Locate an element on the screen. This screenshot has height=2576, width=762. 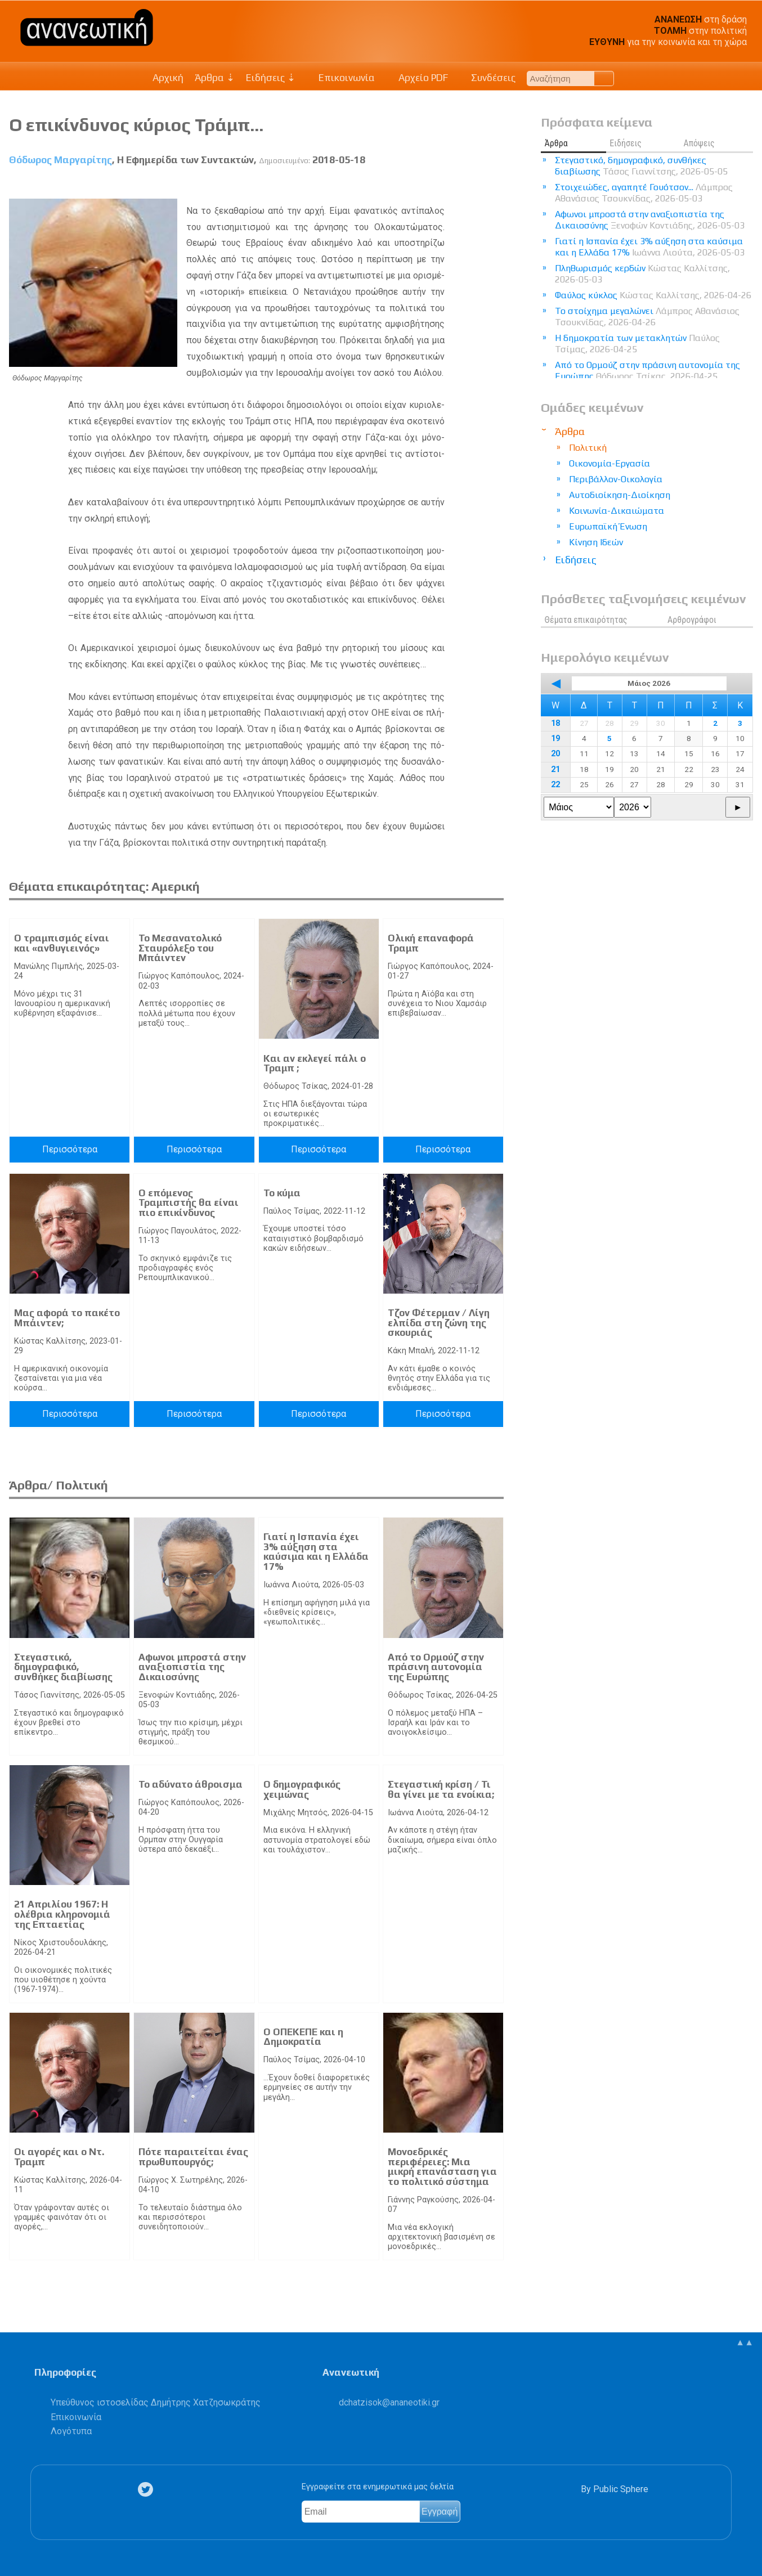
Περισσότερα is located at coordinates (69, 1149).